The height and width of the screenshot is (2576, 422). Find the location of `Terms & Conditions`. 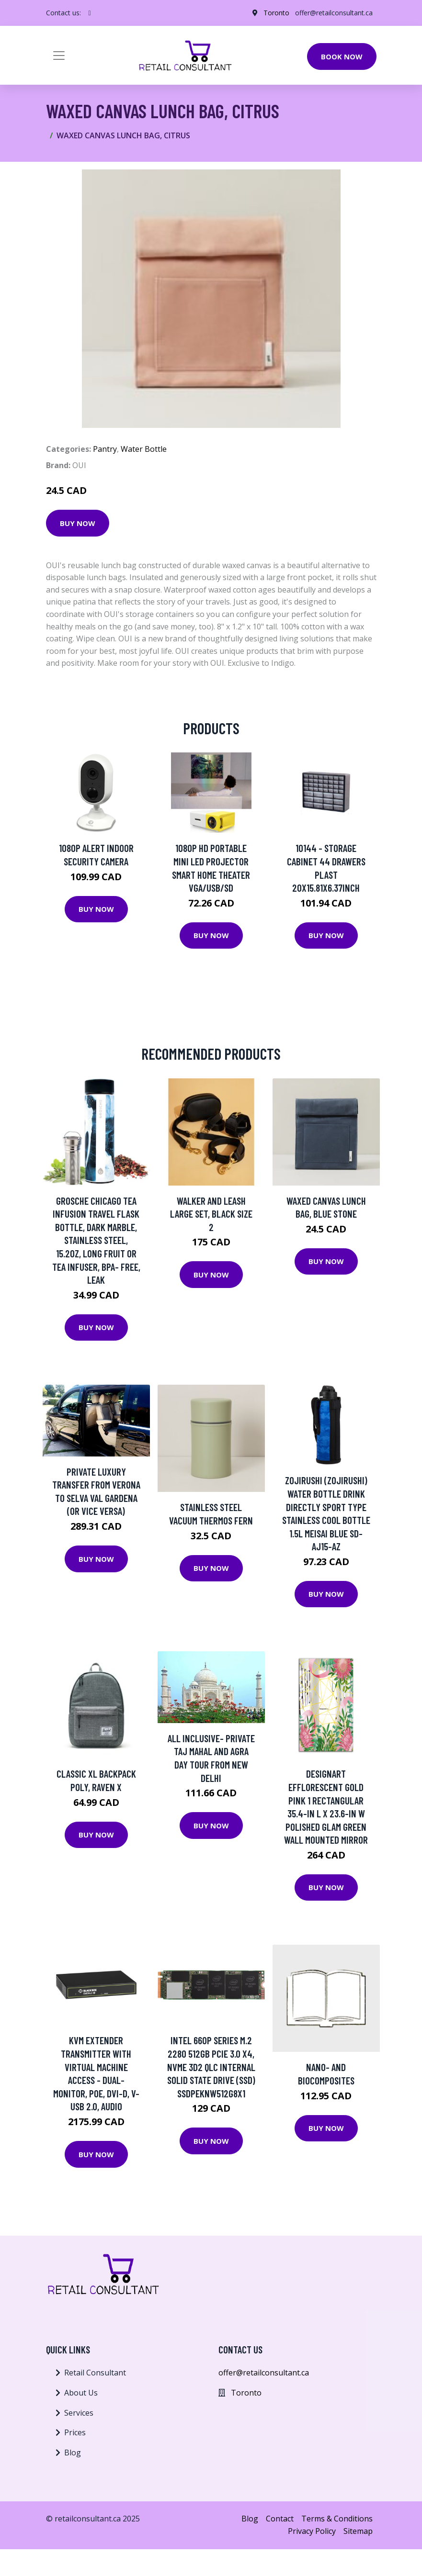

Terms & Conditions is located at coordinates (337, 2518).